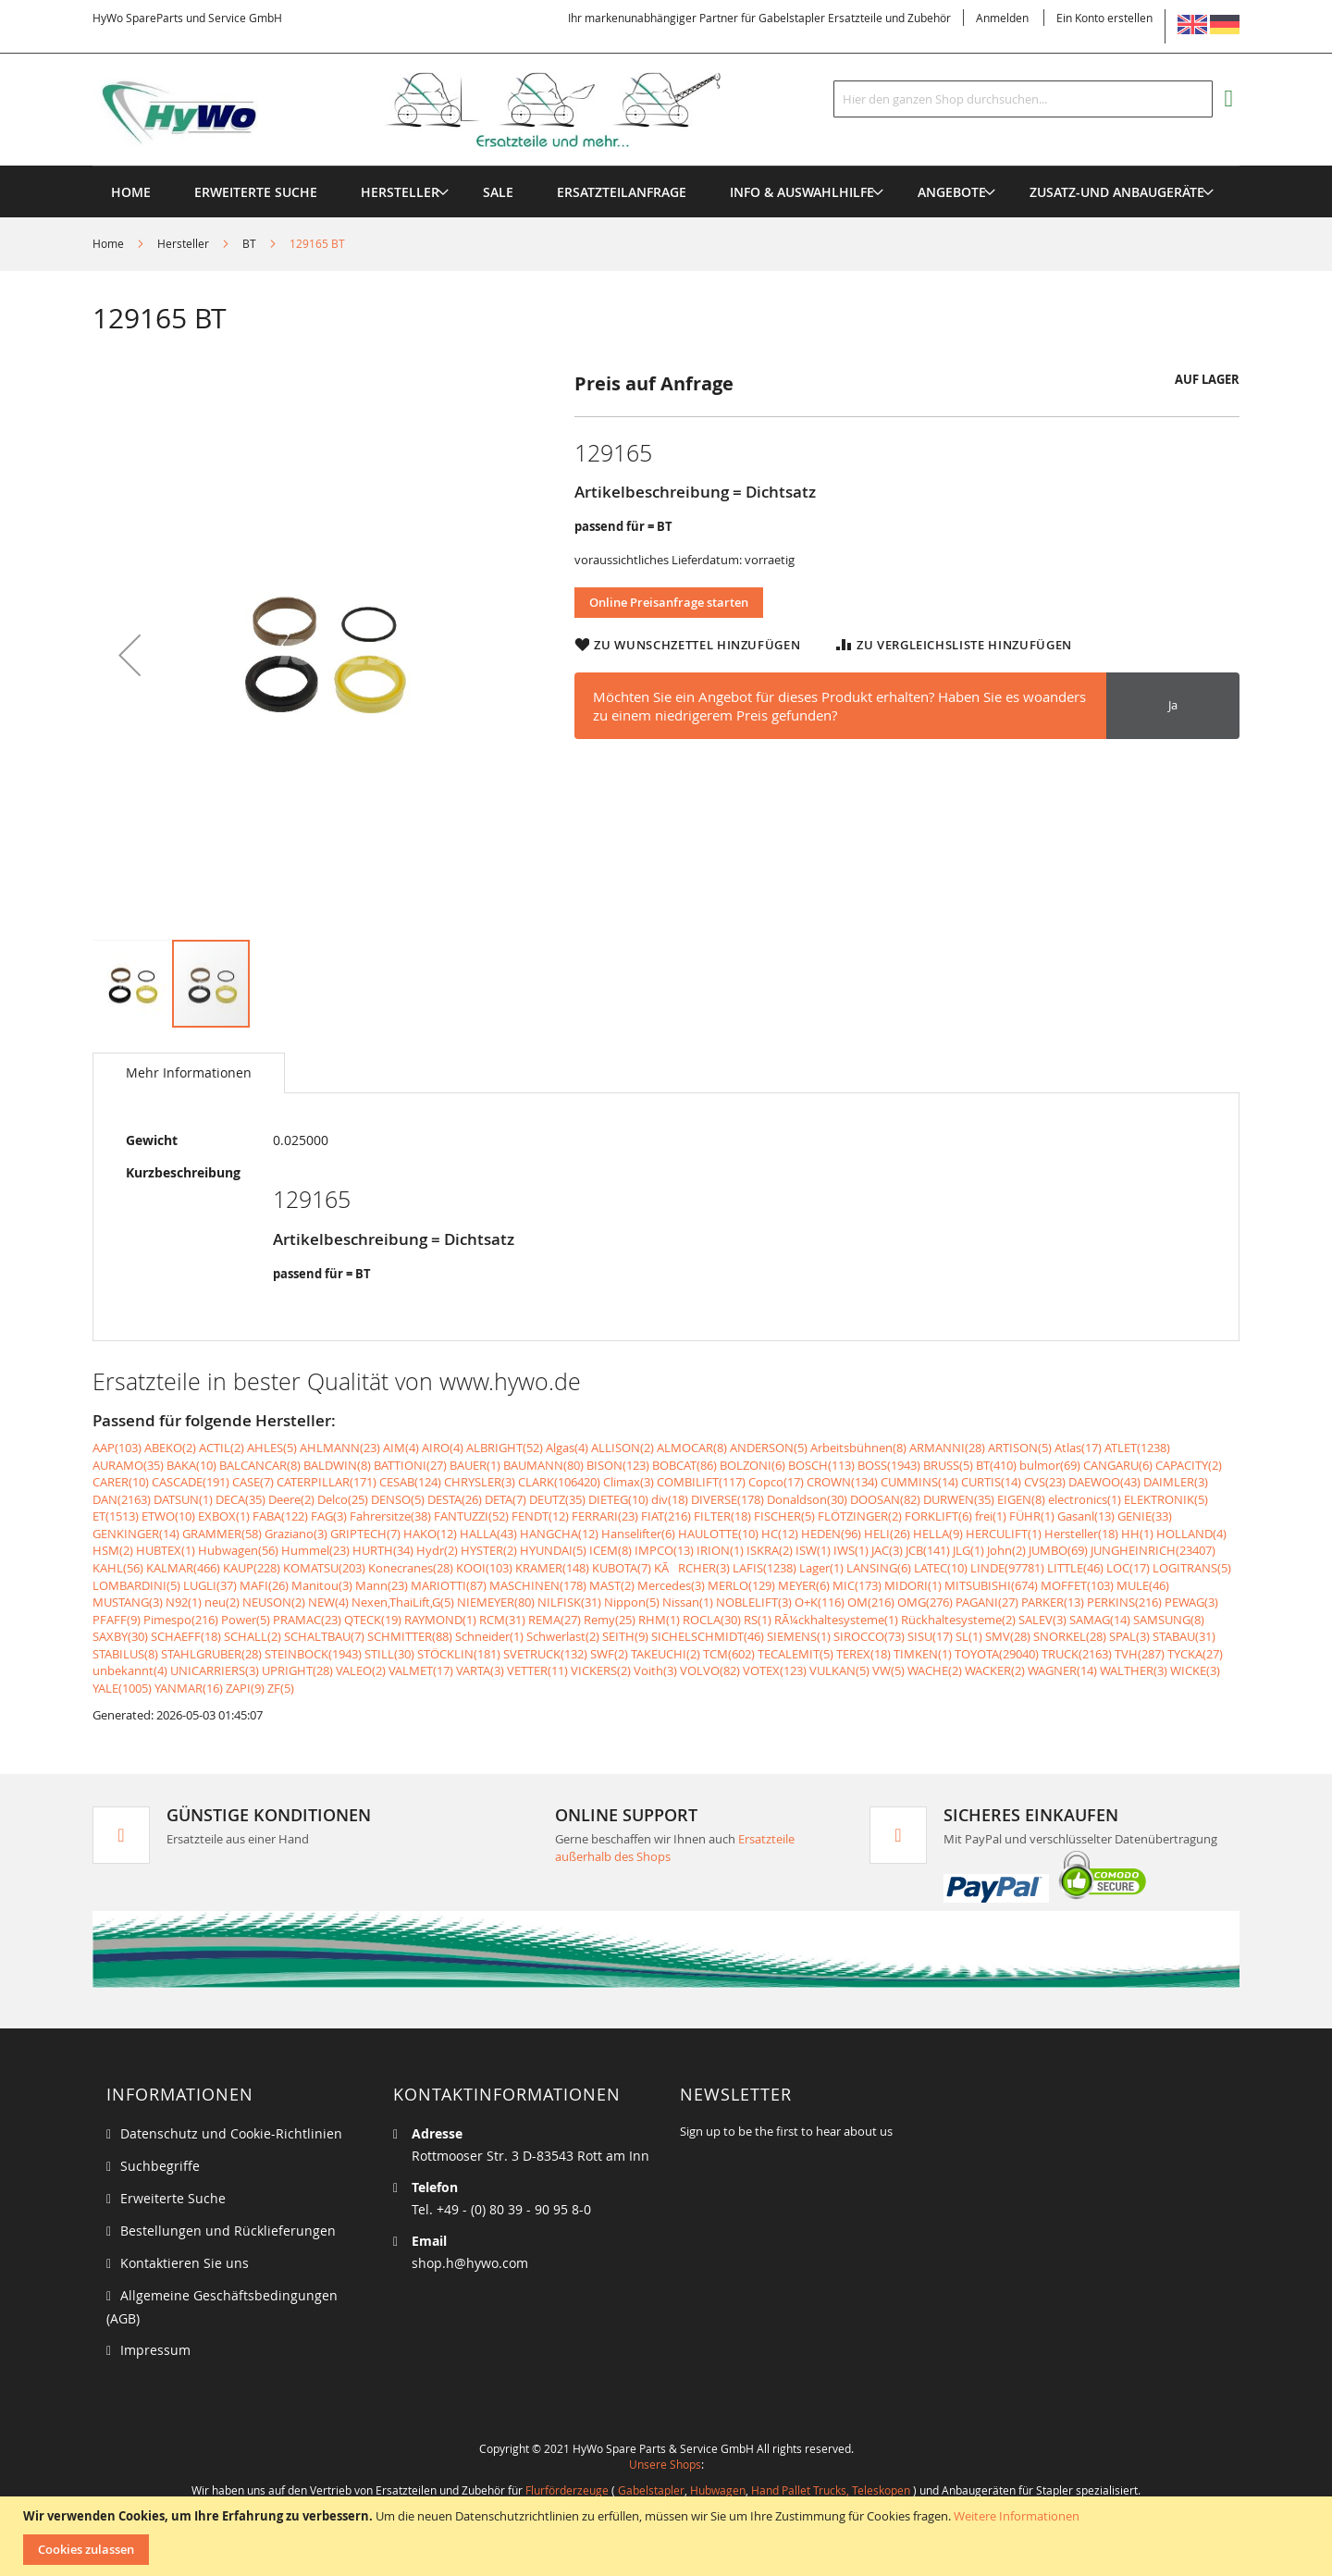 This screenshot has width=1332, height=2576. What do you see at coordinates (784, 1516) in the screenshot?
I see `FISCHER(5)` at bounding box center [784, 1516].